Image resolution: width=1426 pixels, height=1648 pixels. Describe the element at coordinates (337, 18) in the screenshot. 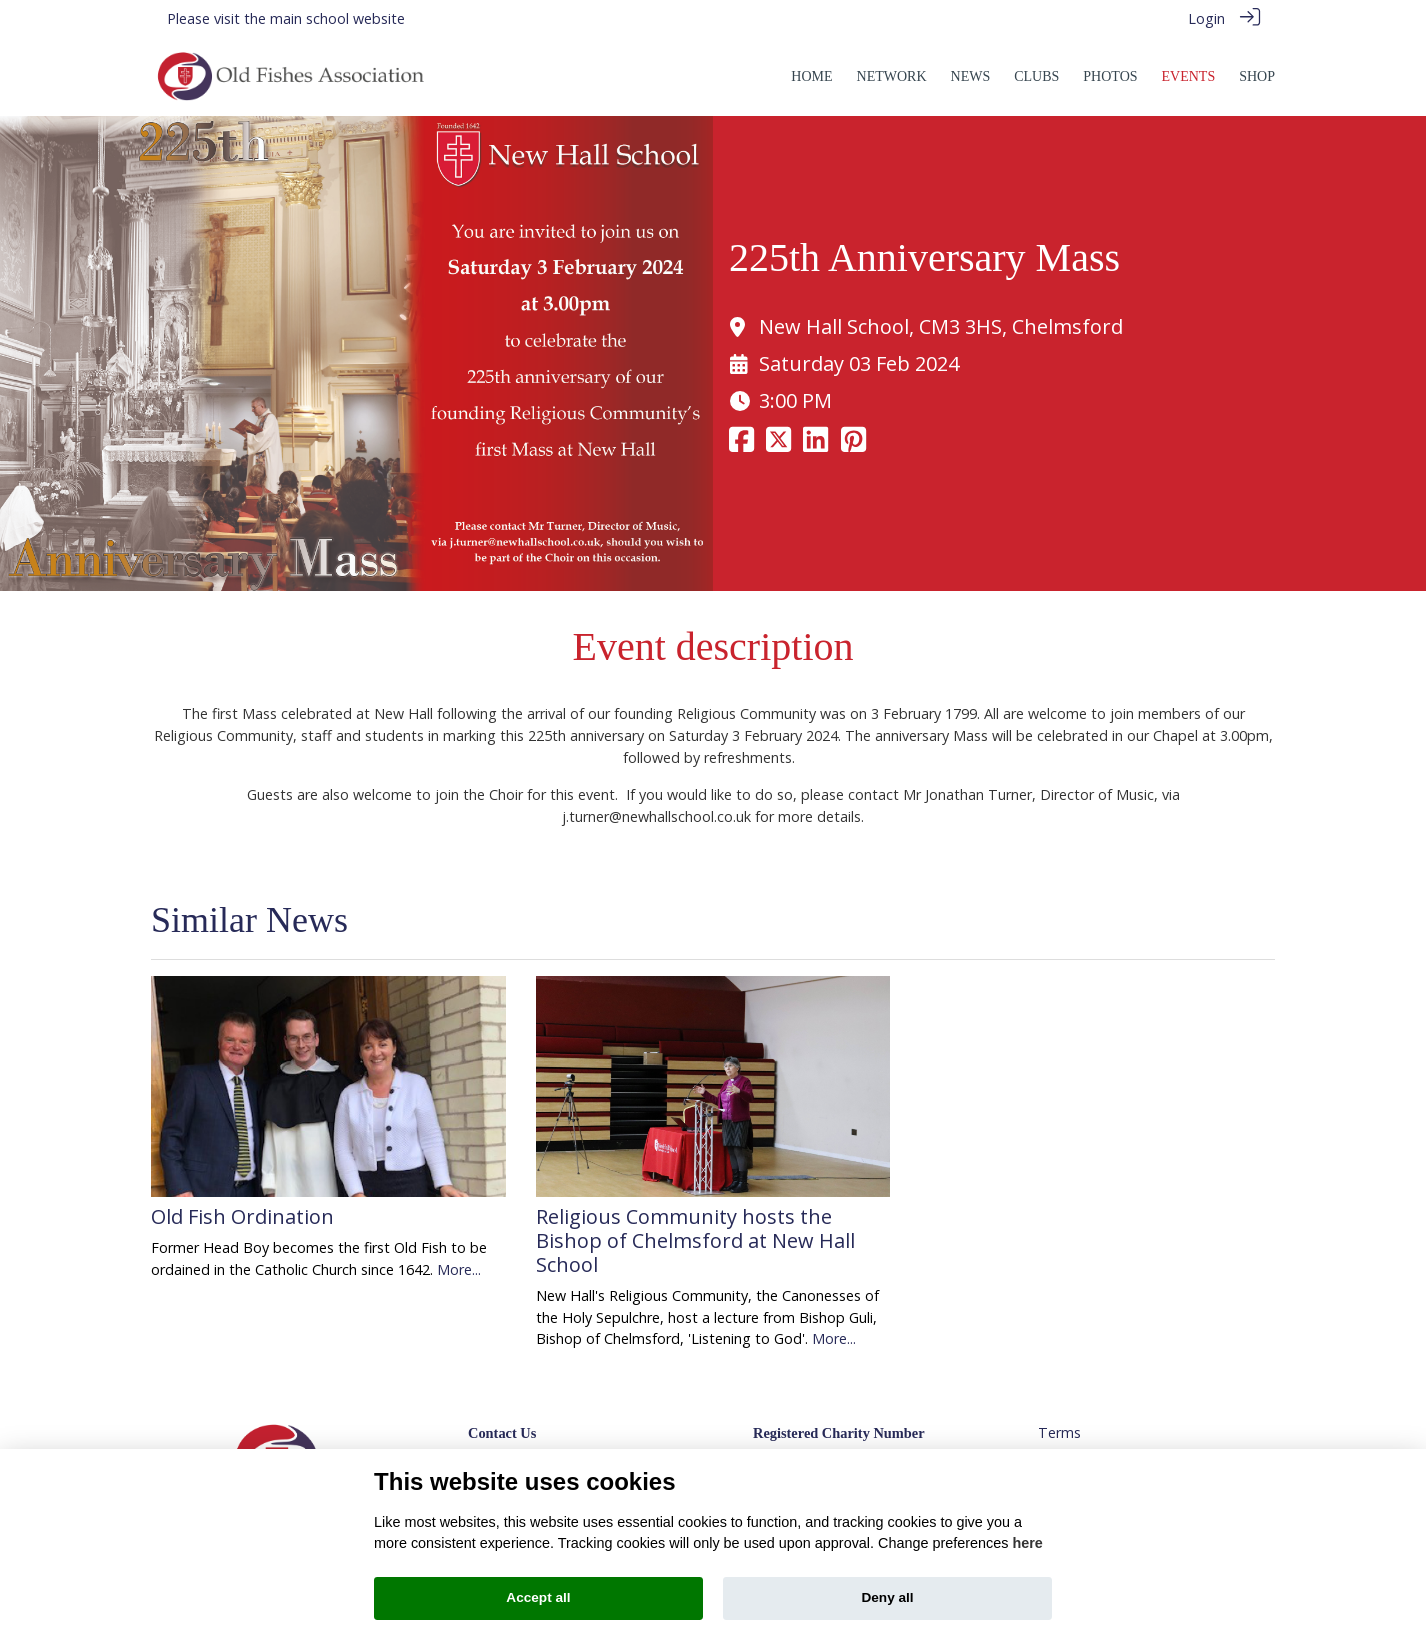

I see `main school website` at that location.